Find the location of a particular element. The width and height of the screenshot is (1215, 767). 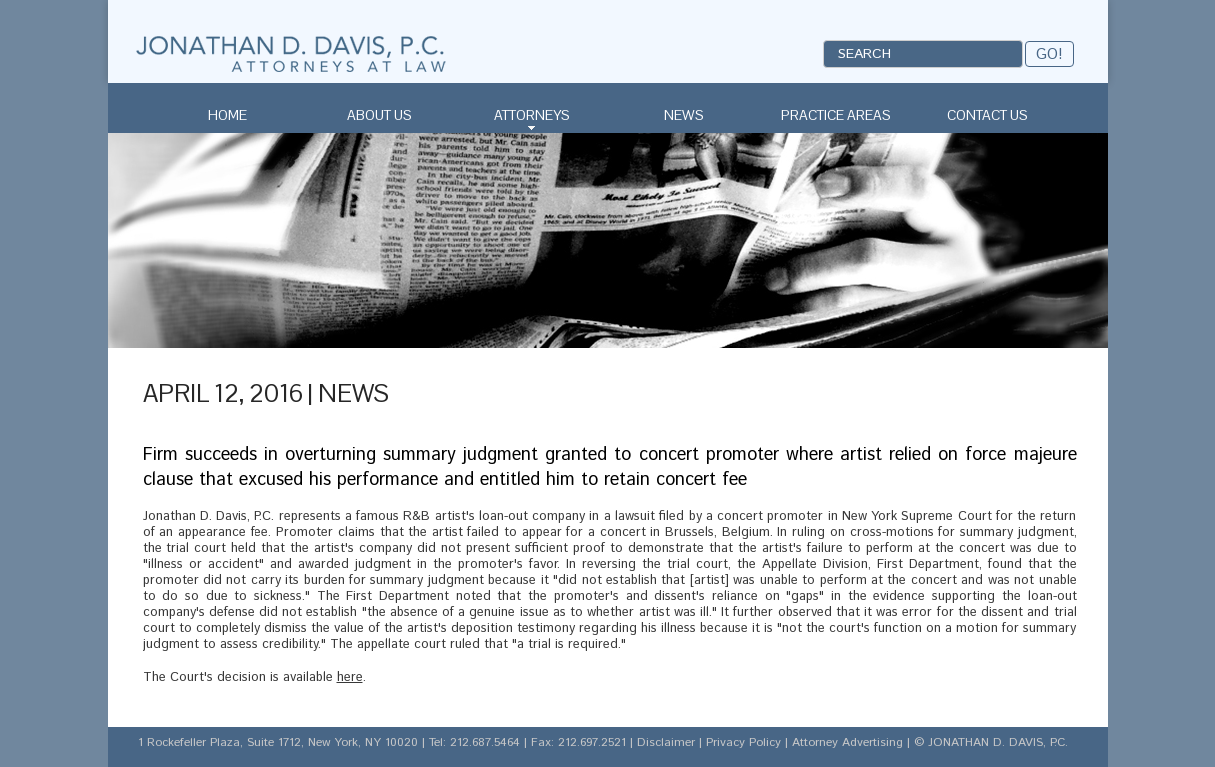

Home is located at coordinates (227, 115).